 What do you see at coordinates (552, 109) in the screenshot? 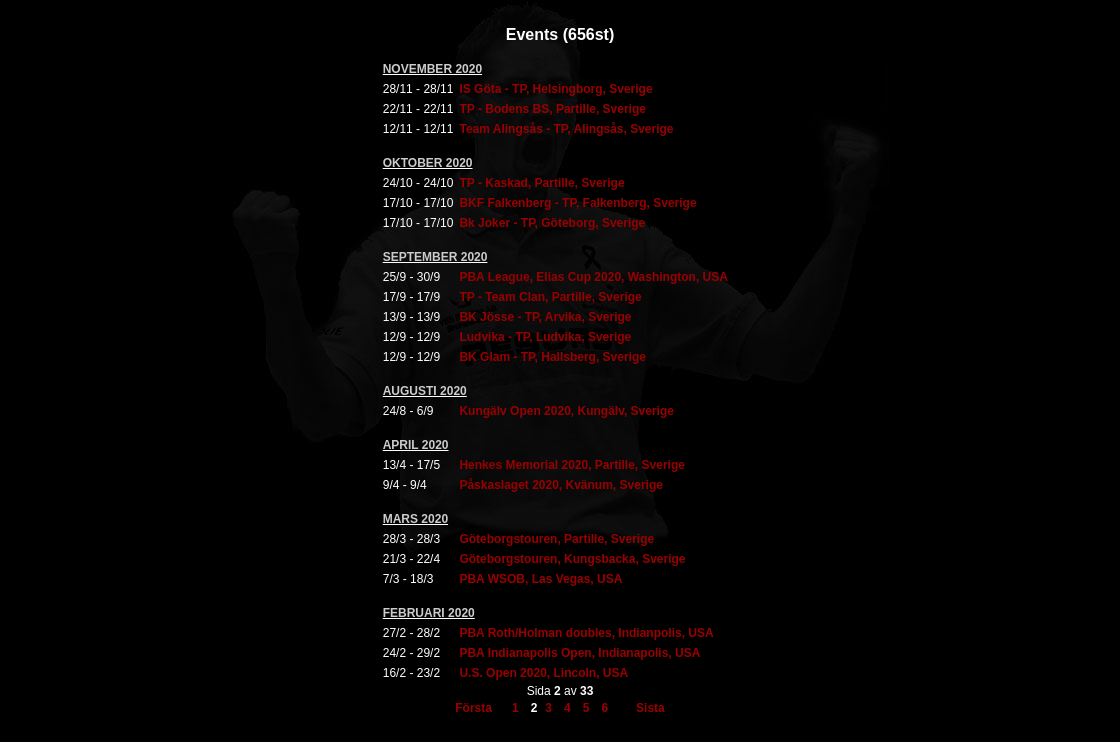
I see `TP - Bodens BS, Partille, Sverige` at bounding box center [552, 109].